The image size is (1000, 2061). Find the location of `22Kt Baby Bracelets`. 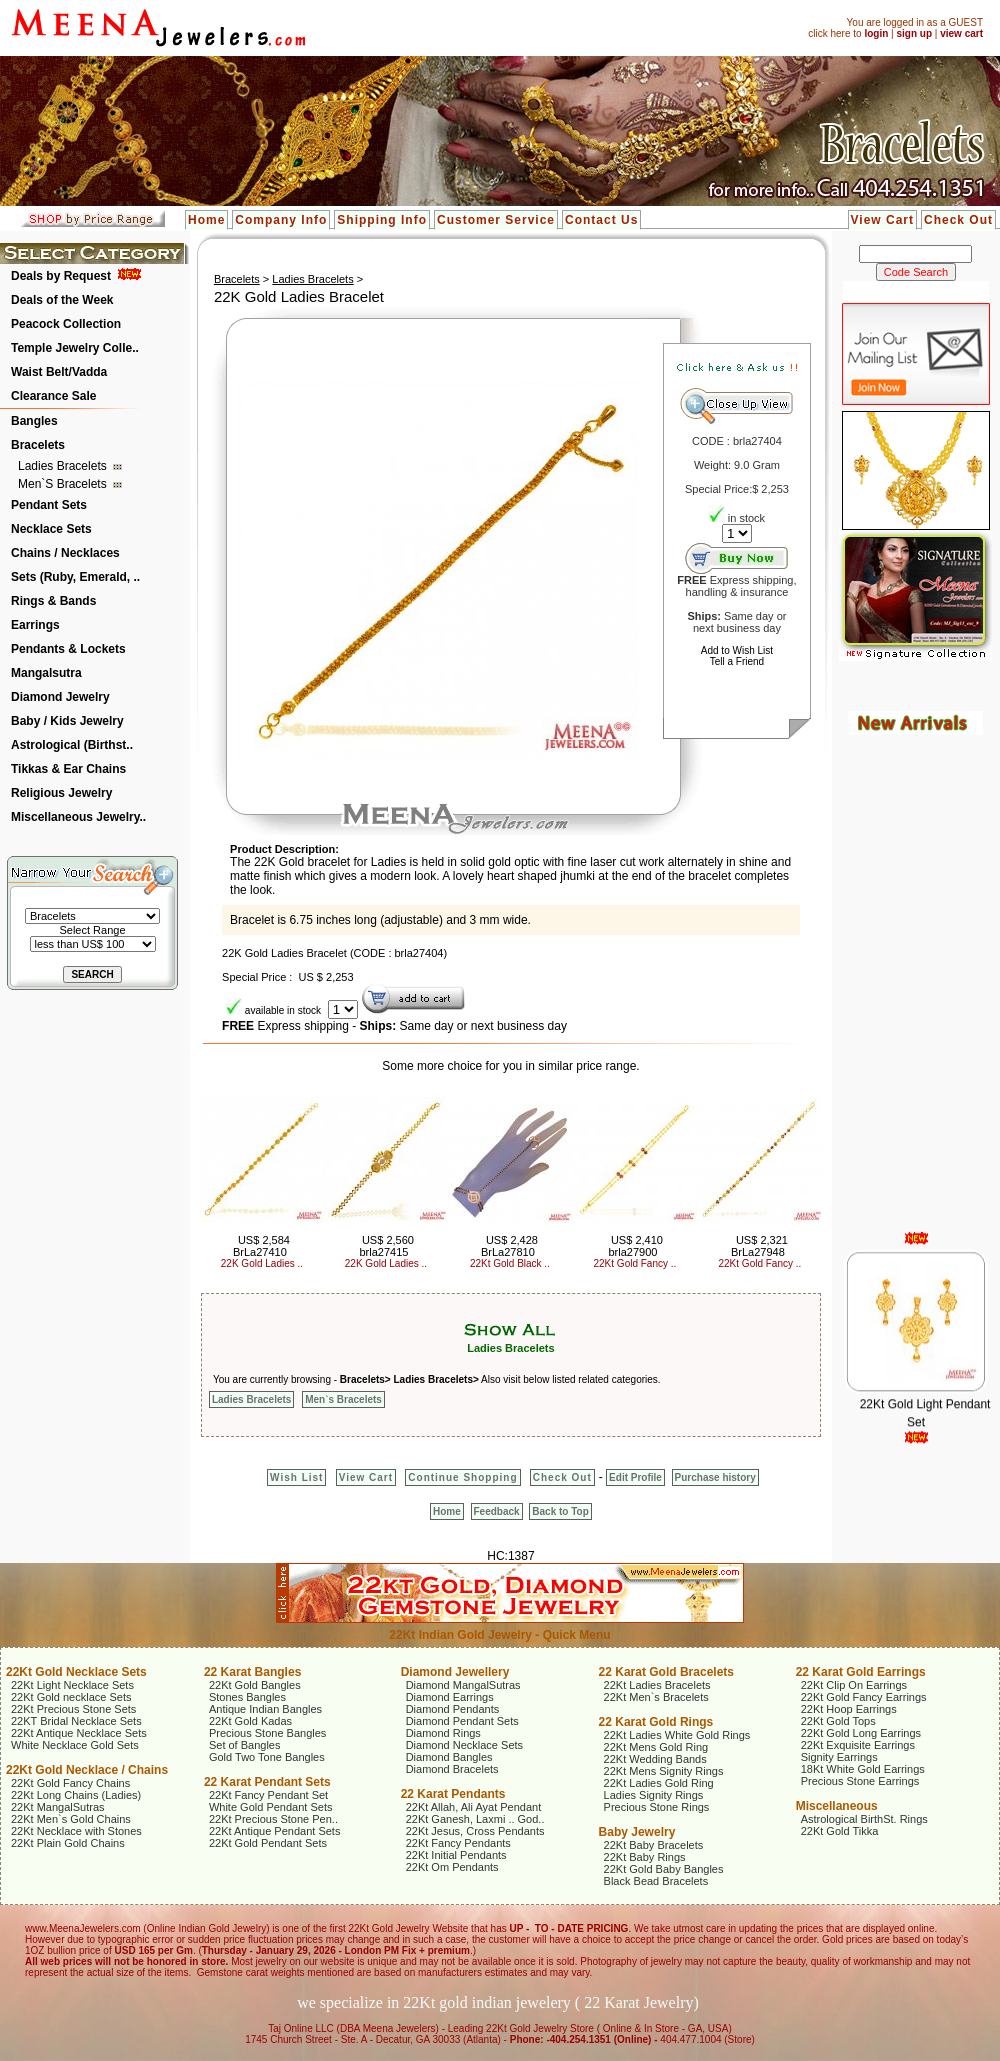

22Kt Baby Bracelets is located at coordinates (654, 1845).